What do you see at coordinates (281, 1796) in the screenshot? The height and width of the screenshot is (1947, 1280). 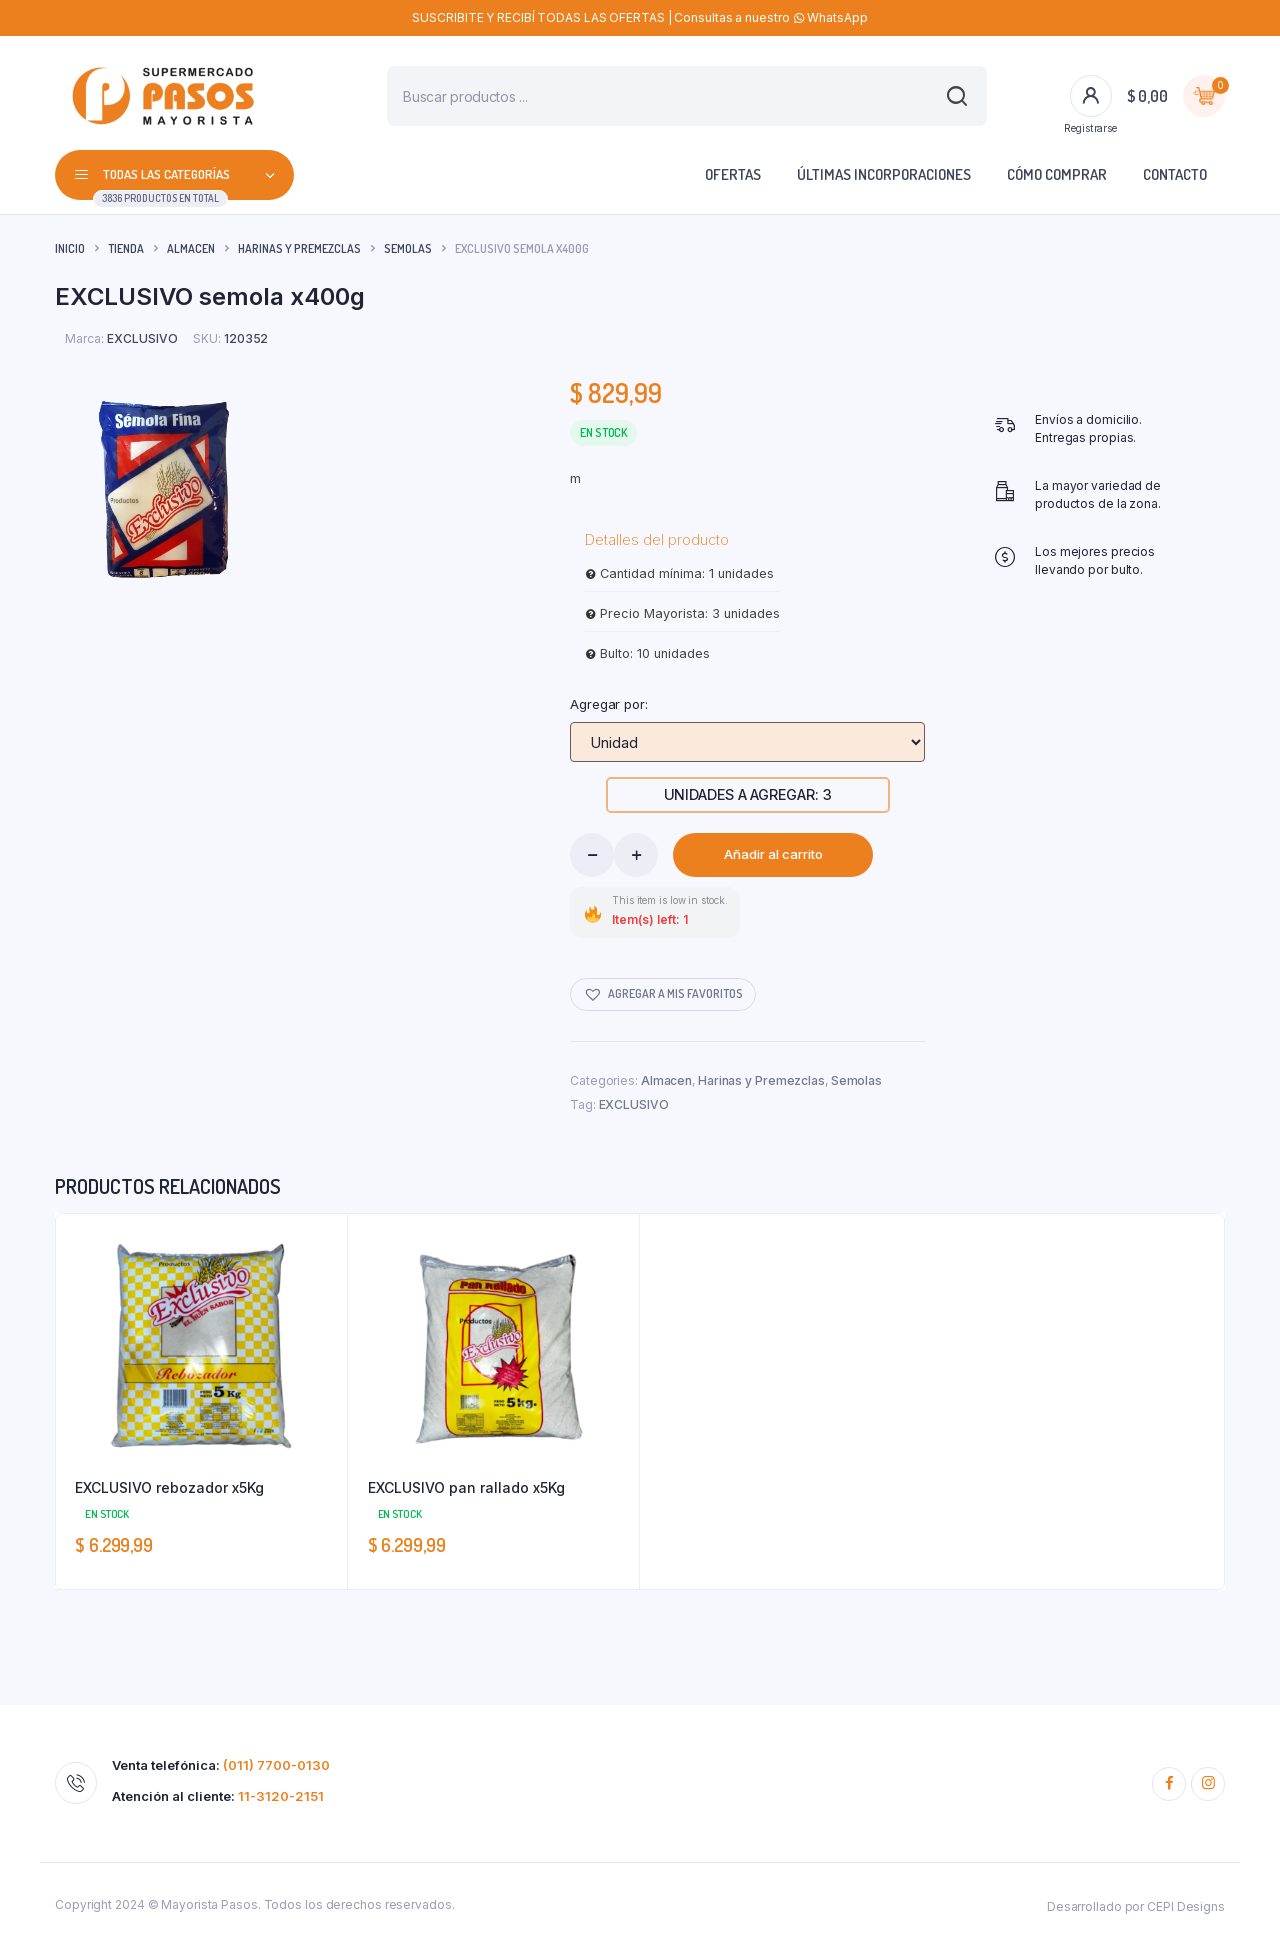 I see `11-3120-2151` at bounding box center [281, 1796].